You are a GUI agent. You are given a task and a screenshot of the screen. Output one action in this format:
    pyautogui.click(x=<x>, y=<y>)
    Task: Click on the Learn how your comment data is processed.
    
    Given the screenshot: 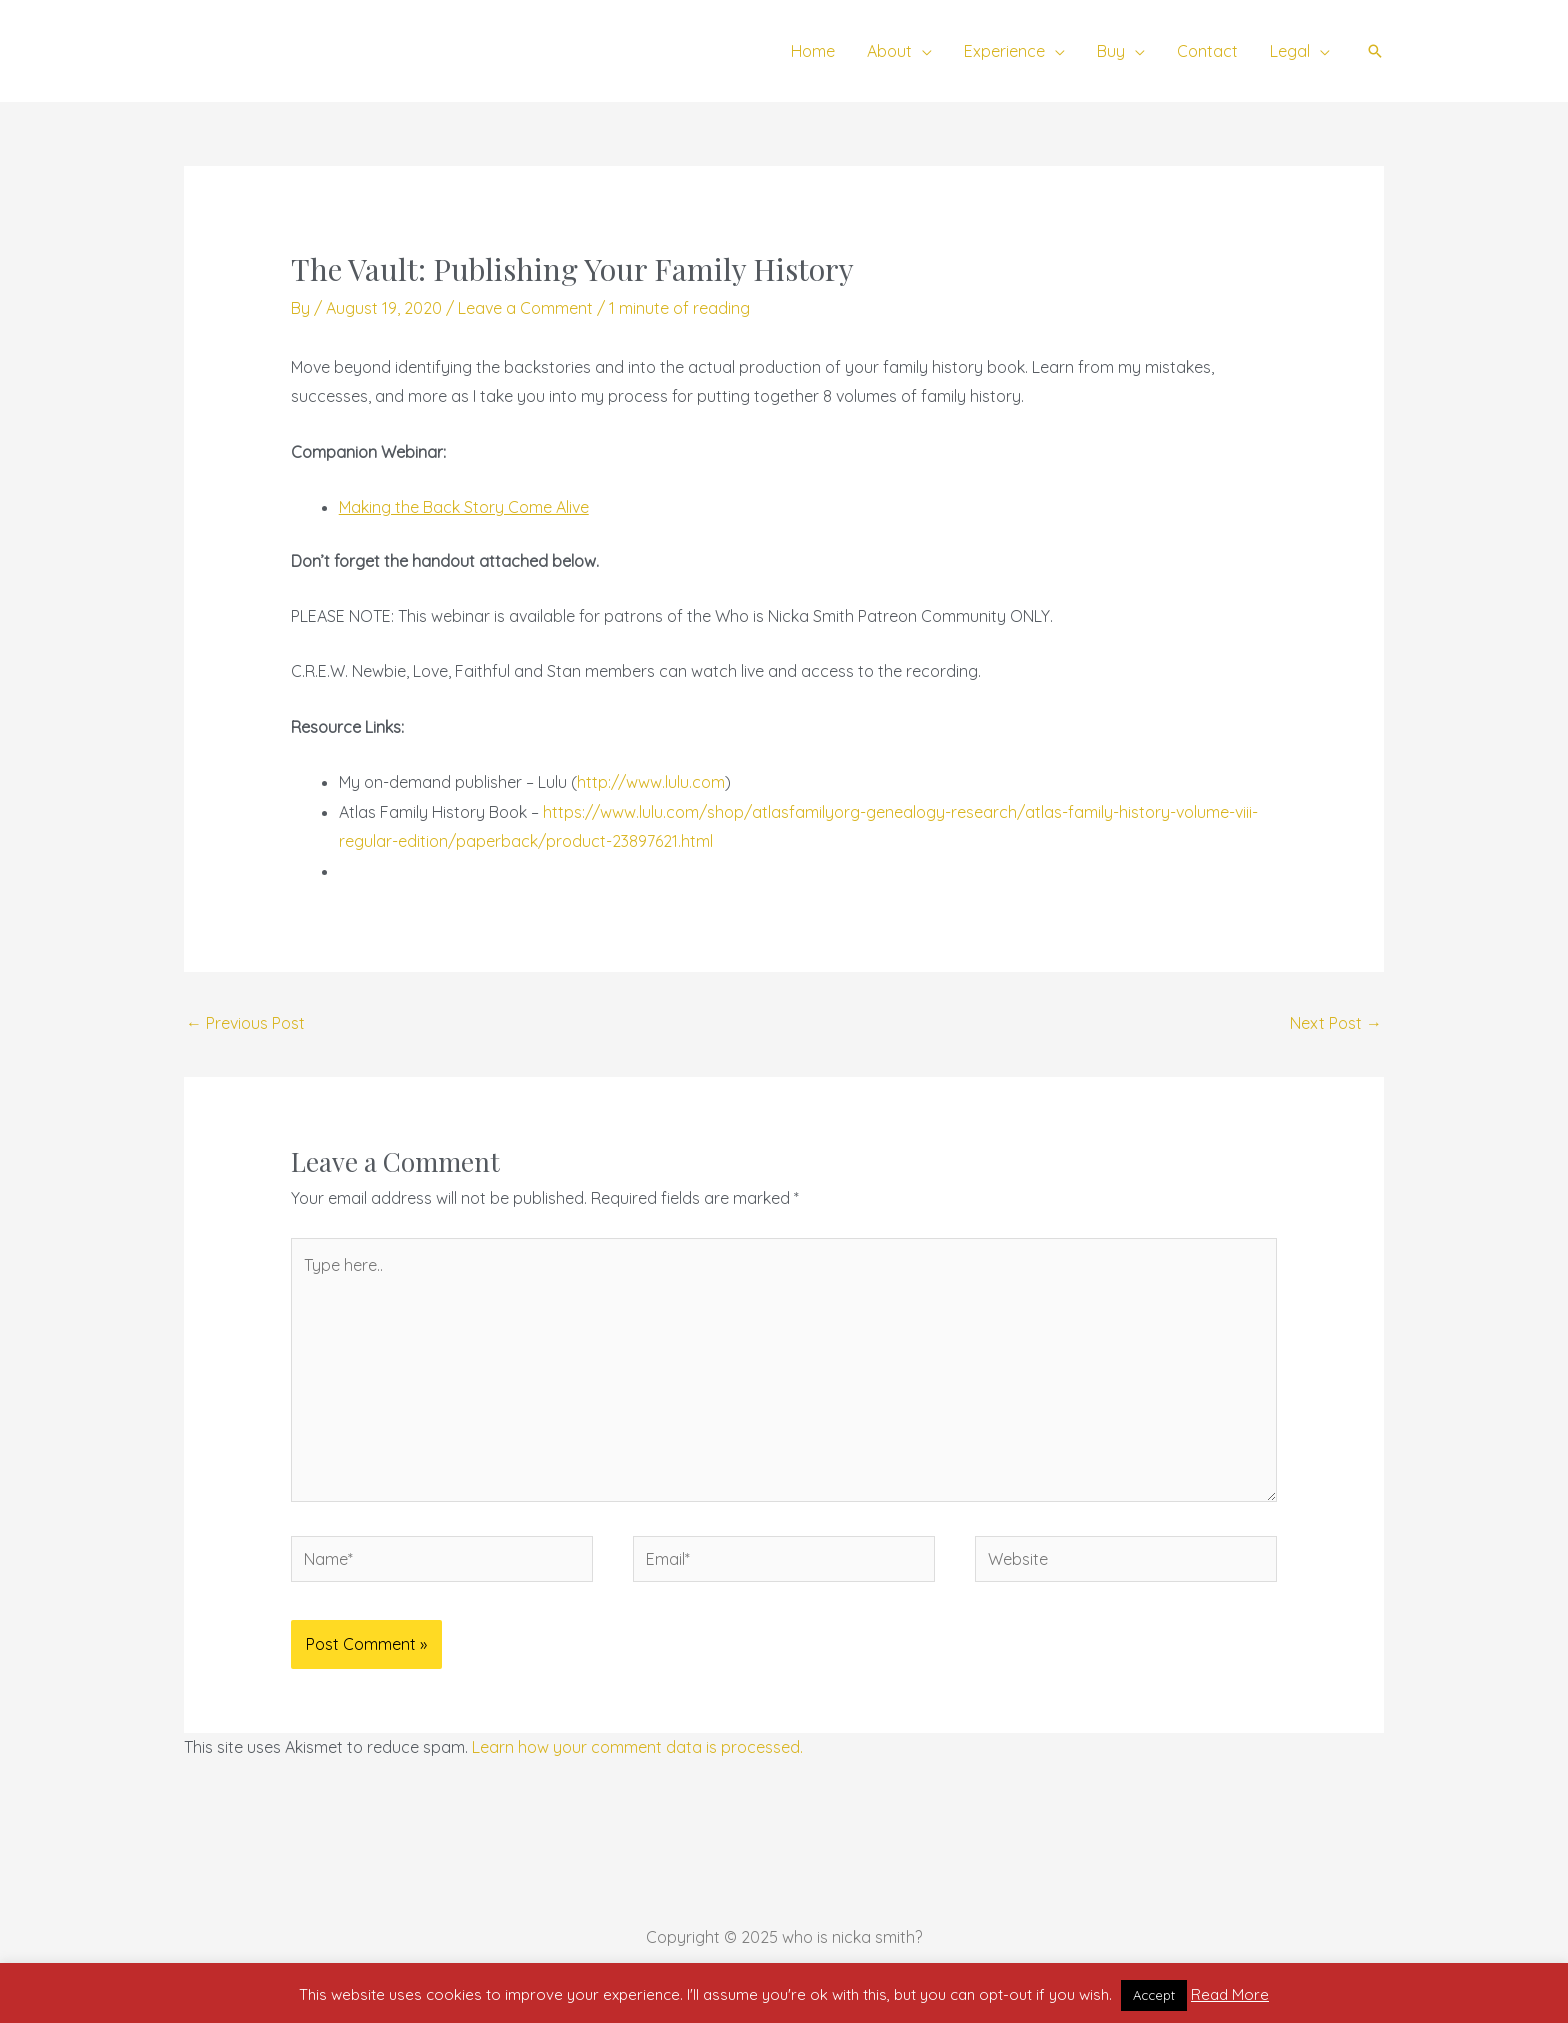 What is the action you would take?
    pyautogui.click(x=637, y=1747)
    